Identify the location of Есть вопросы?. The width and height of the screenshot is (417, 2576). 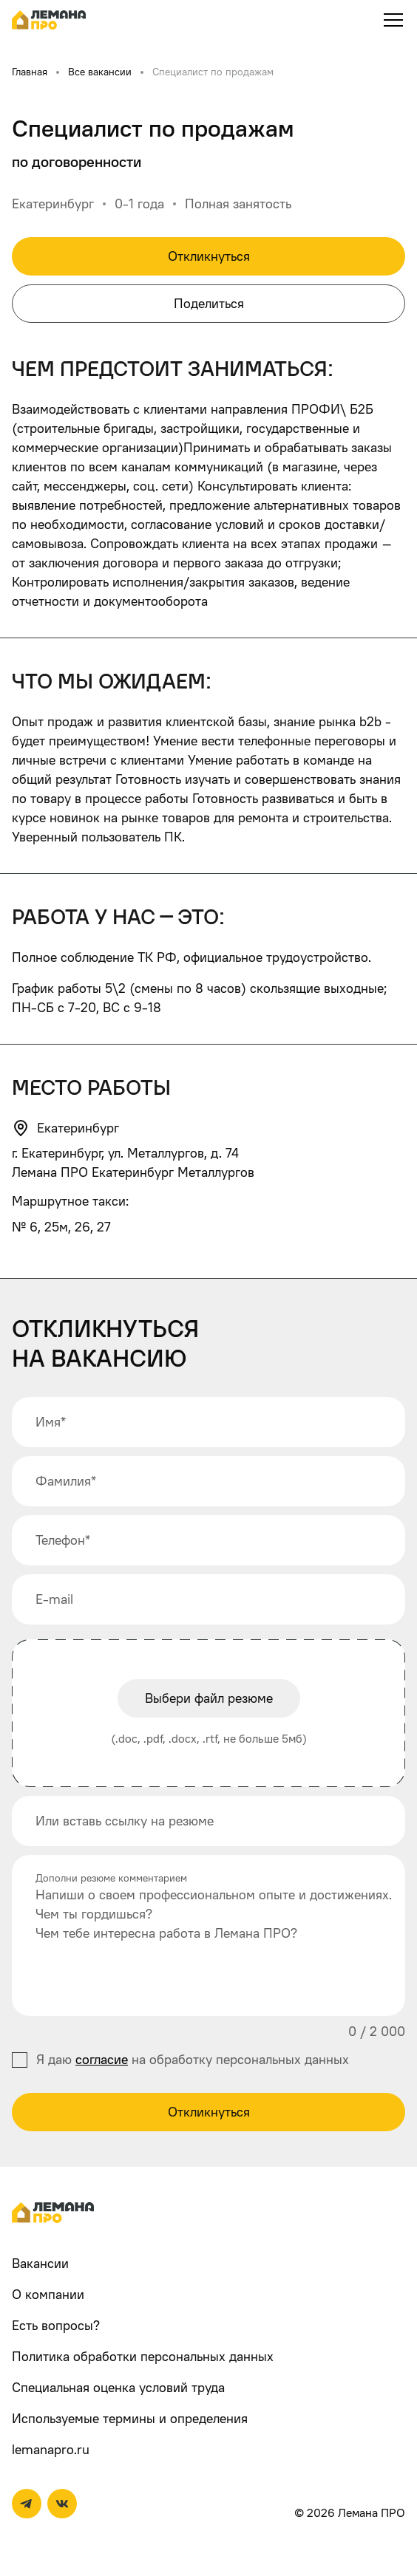
(56, 2325).